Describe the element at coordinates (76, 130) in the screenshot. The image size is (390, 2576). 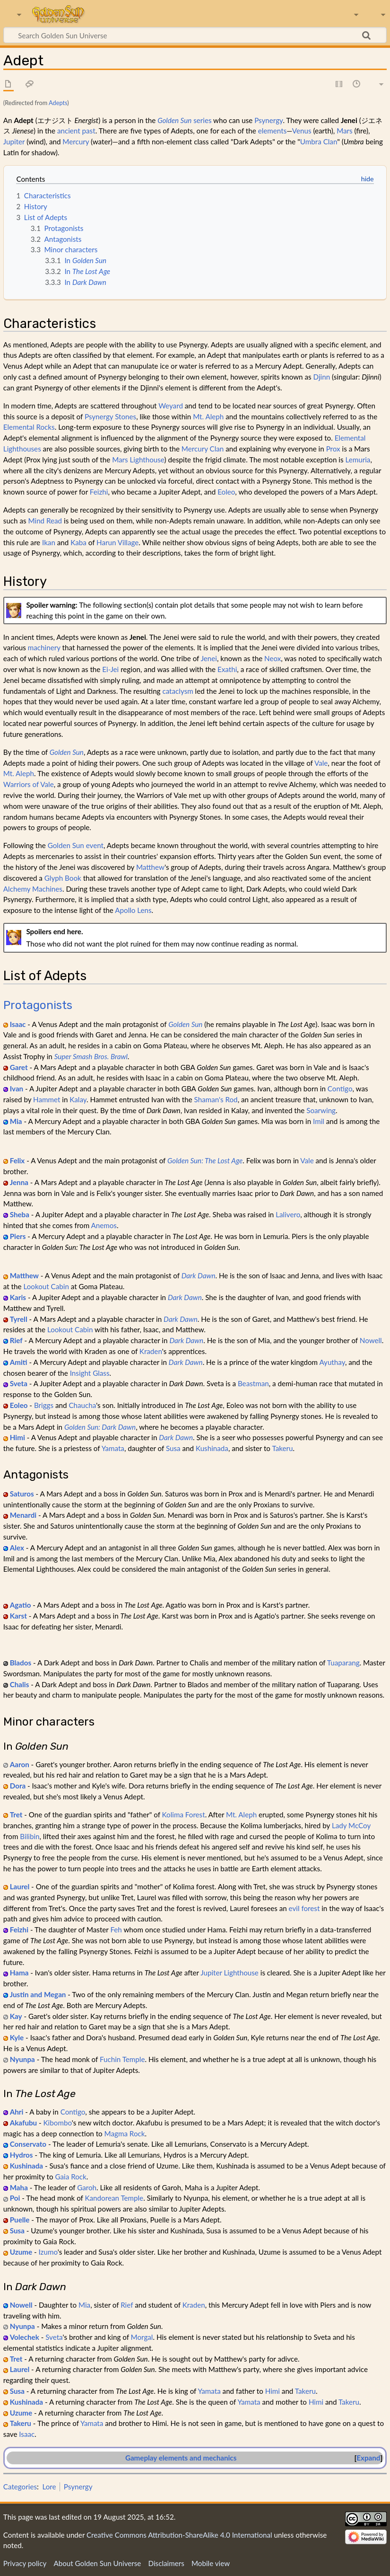
I see `ancient past` at that location.